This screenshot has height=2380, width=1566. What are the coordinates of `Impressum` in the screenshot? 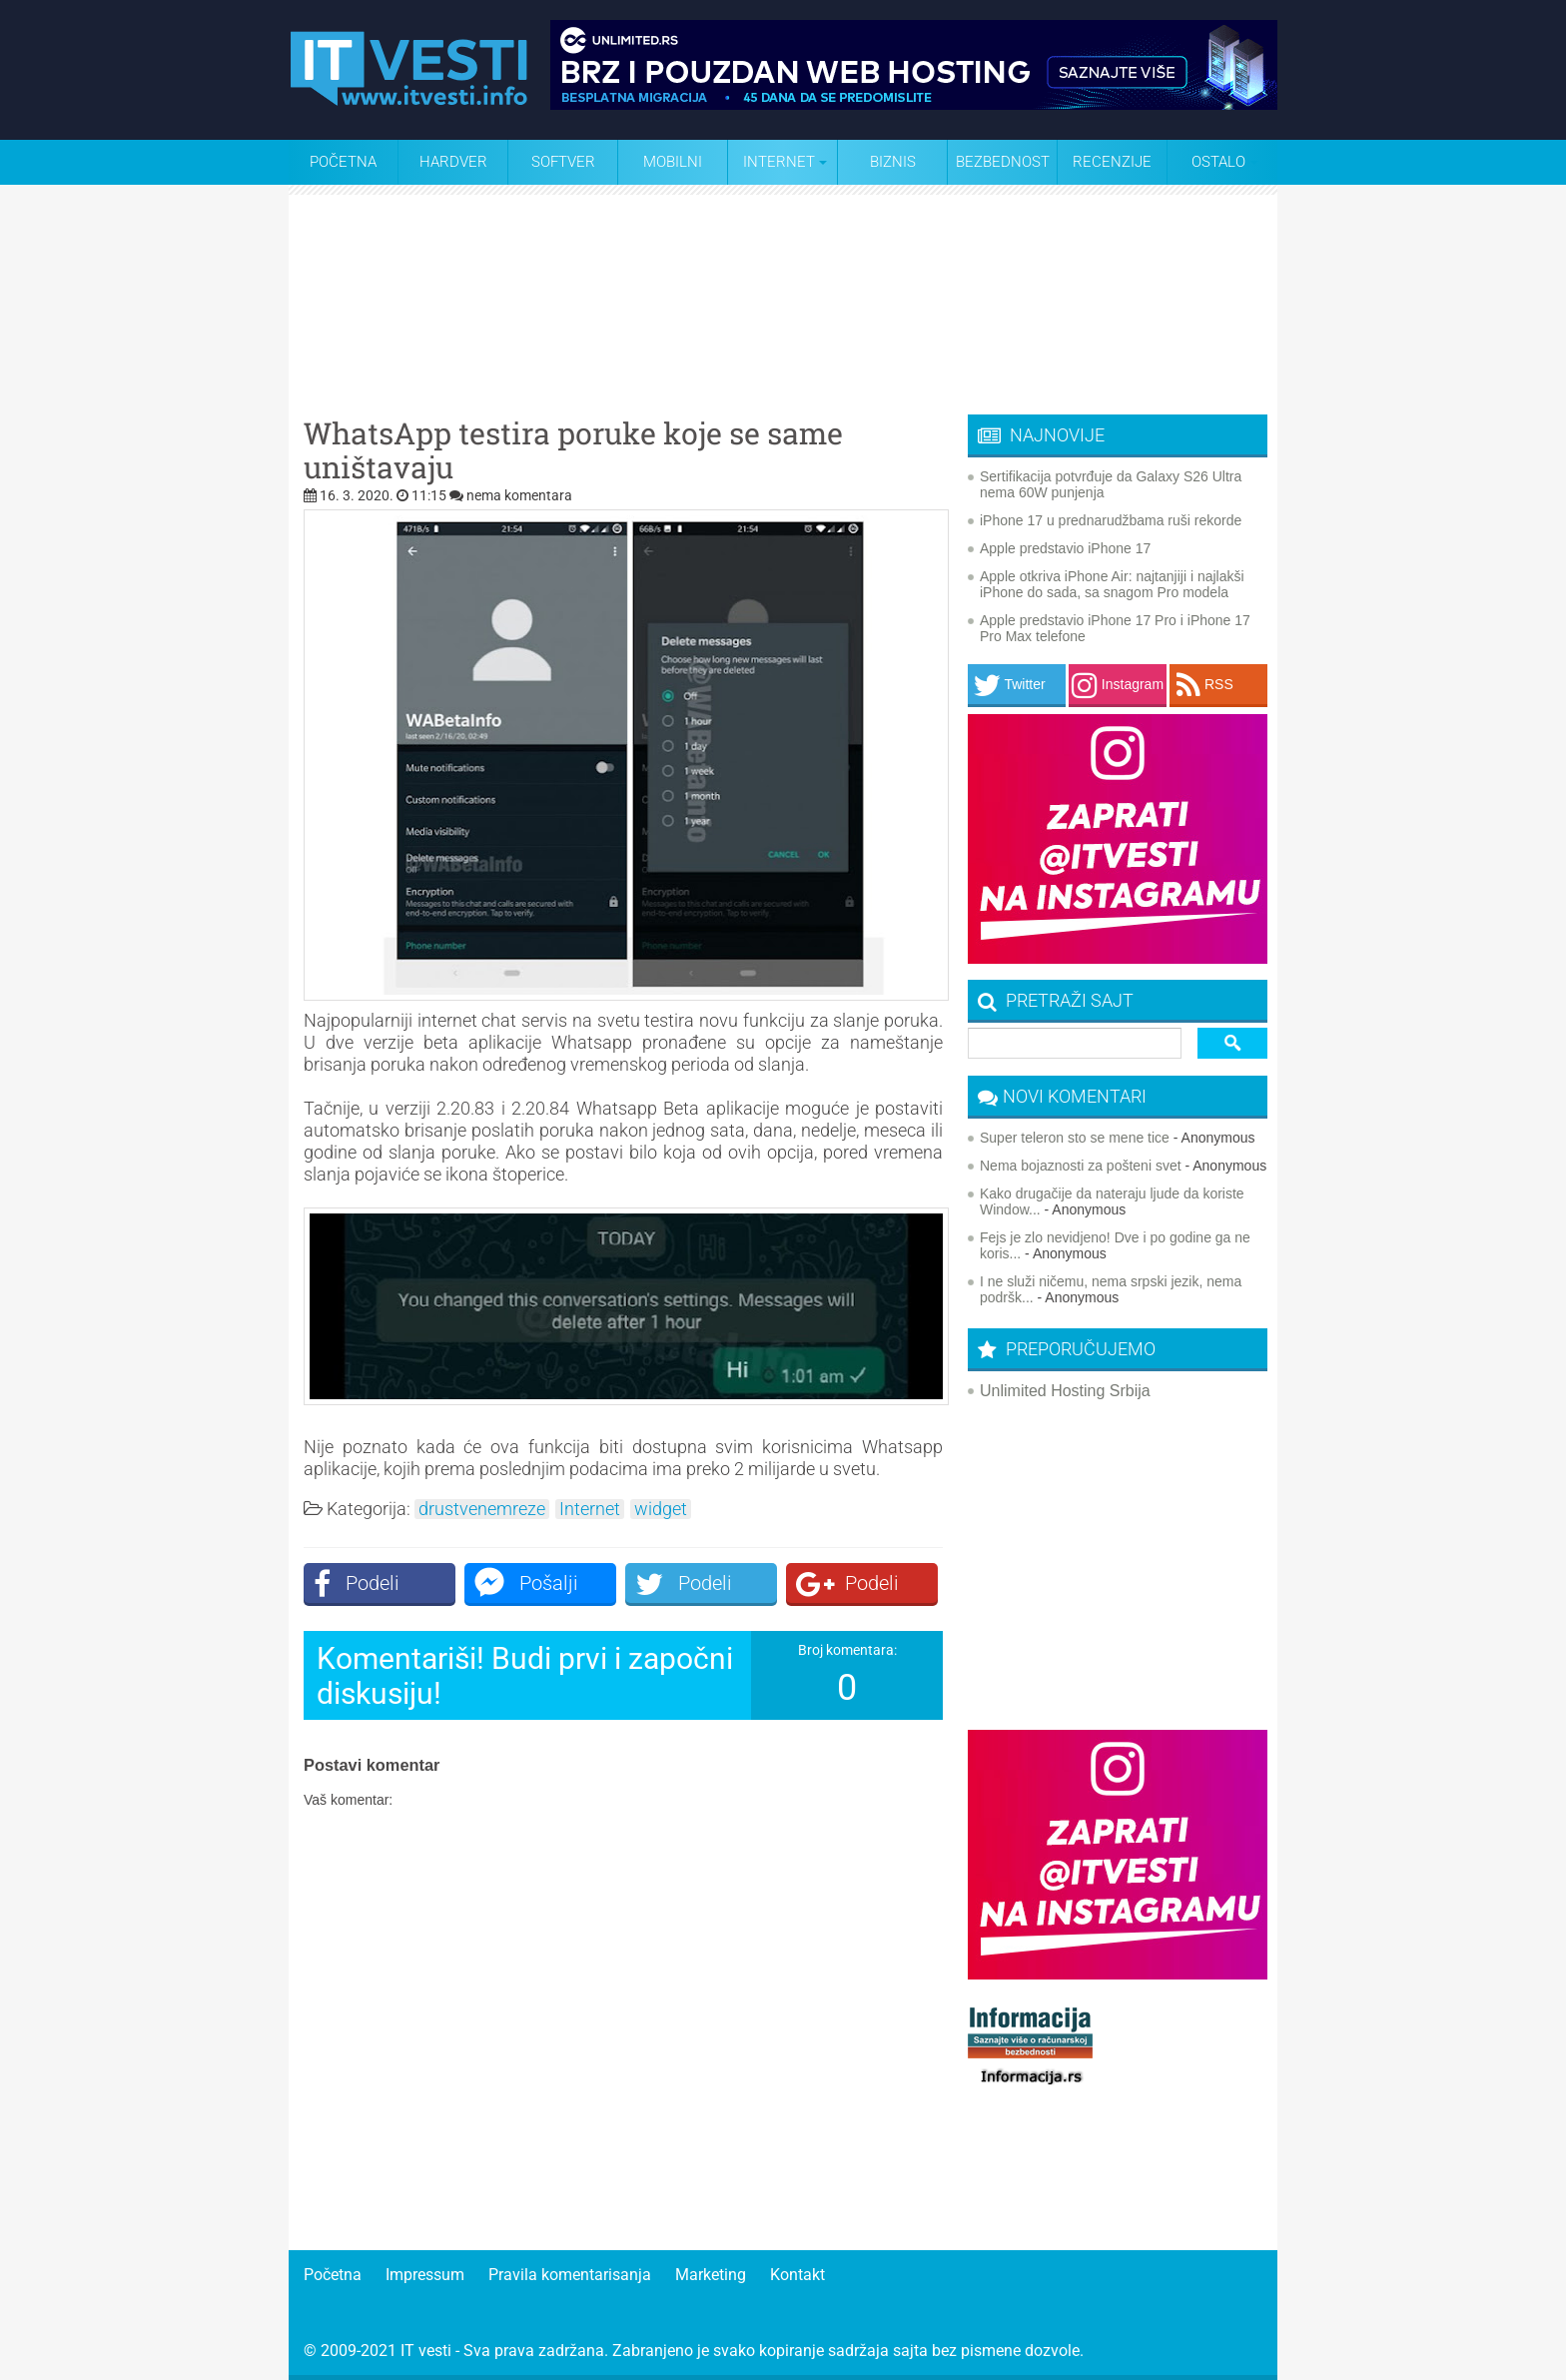 It's located at (425, 2274).